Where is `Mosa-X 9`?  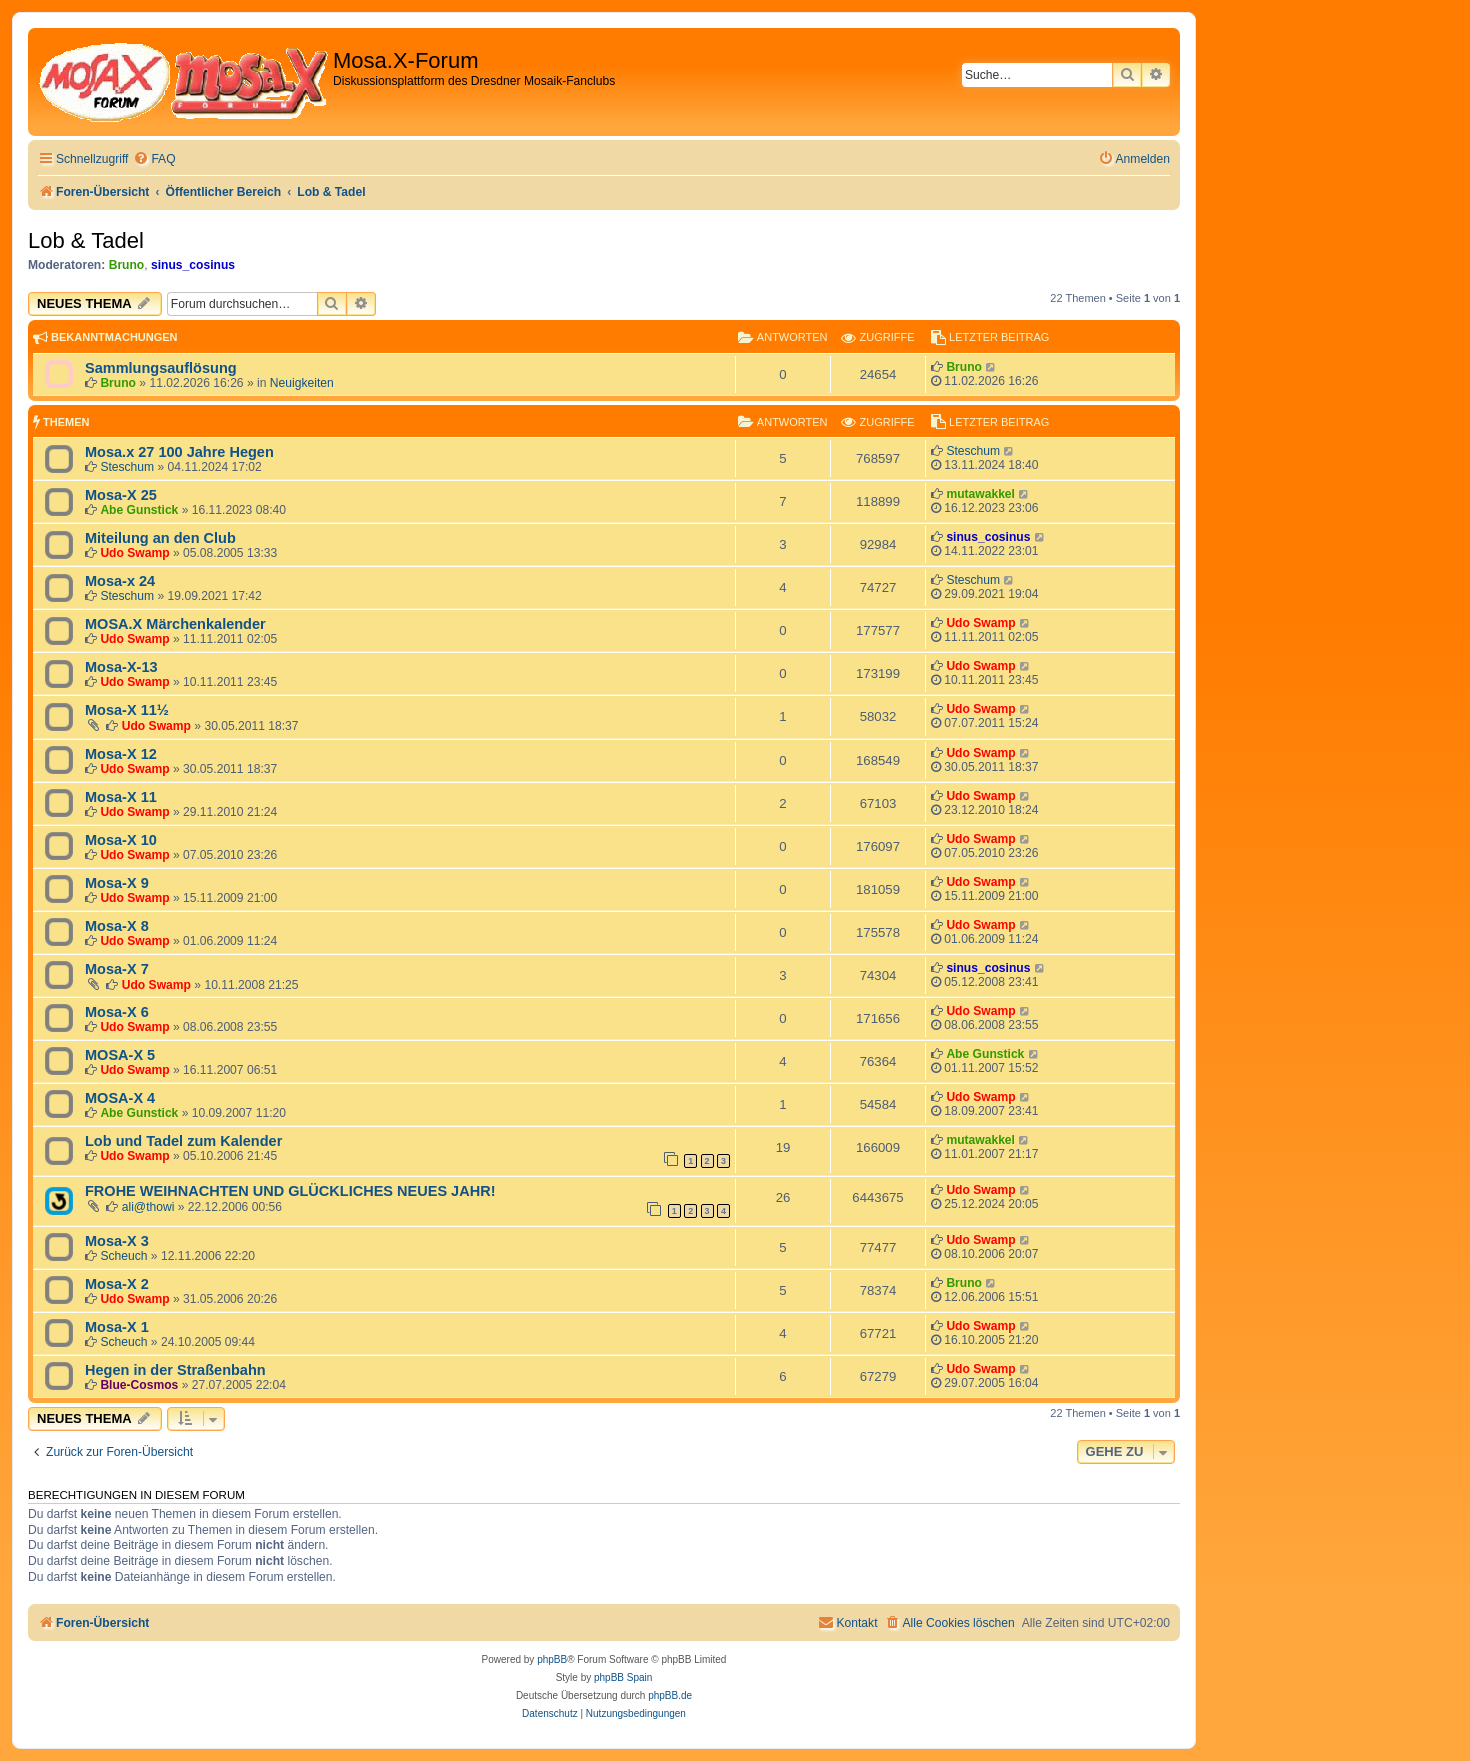 Mosa-X 9 is located at coordinates (117, 883).